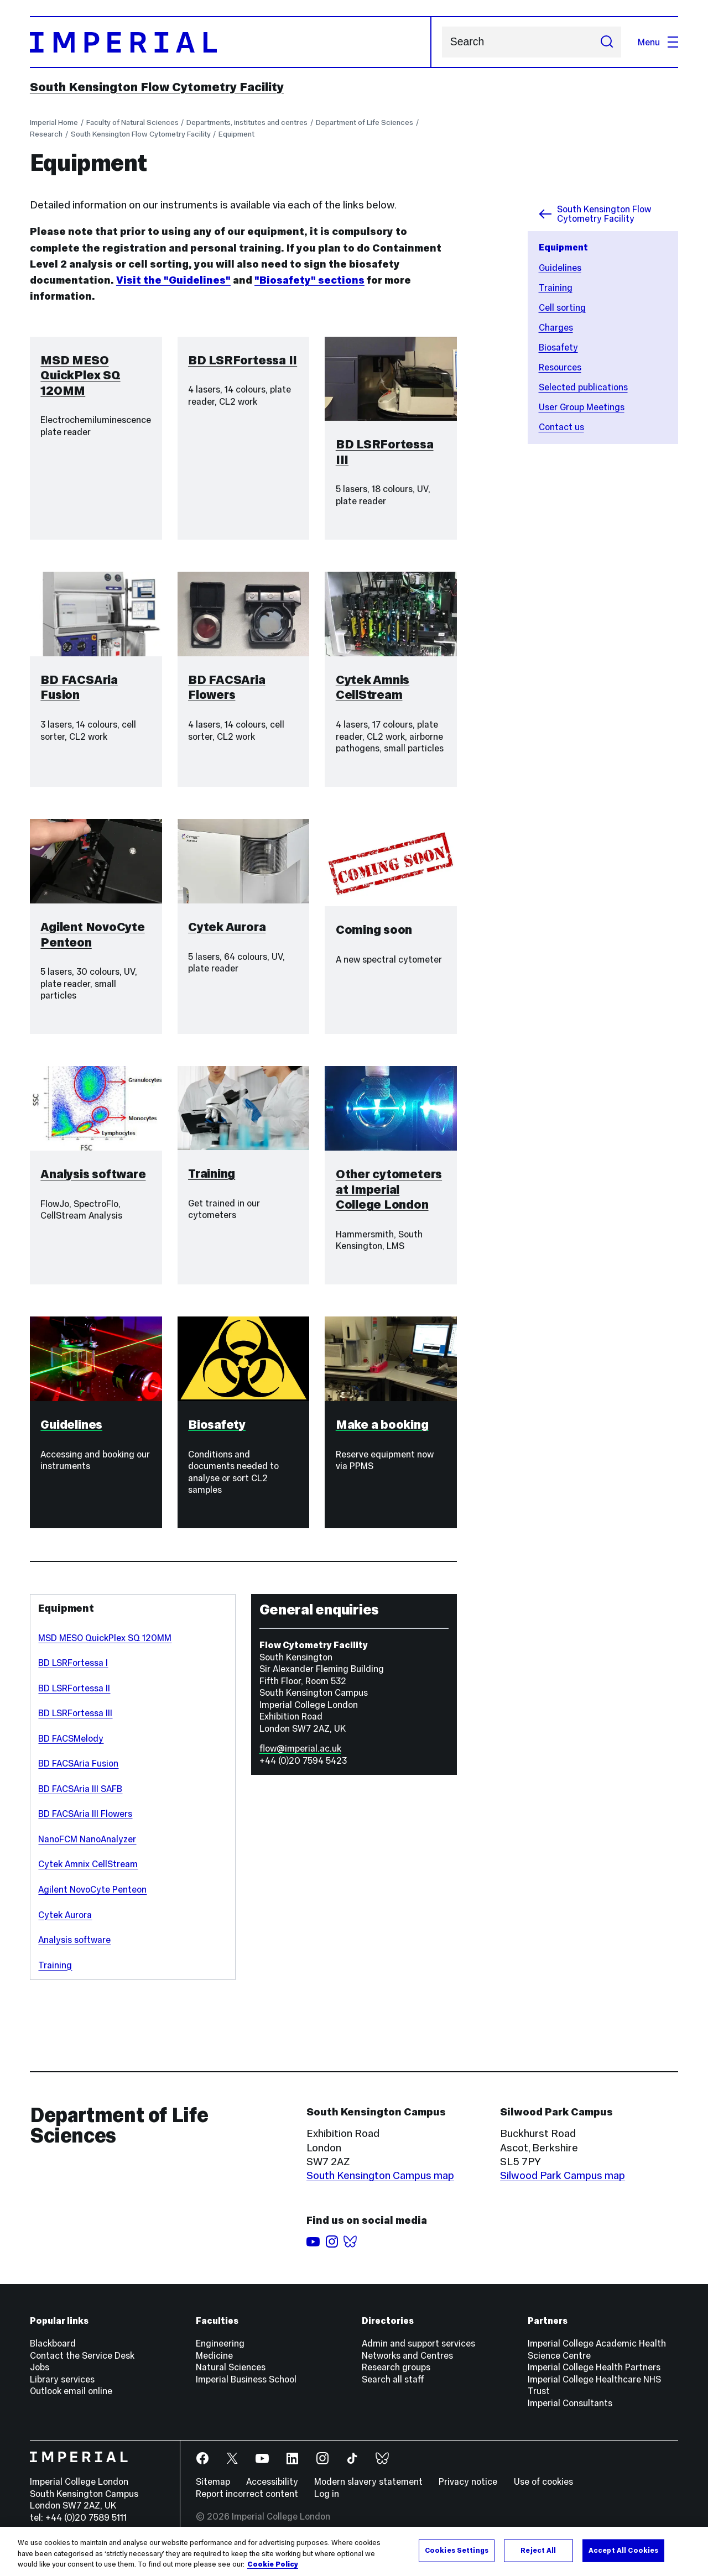  Describe the element at coordinates (354, 2551) in the screenshot. I see `[region]` at that location.